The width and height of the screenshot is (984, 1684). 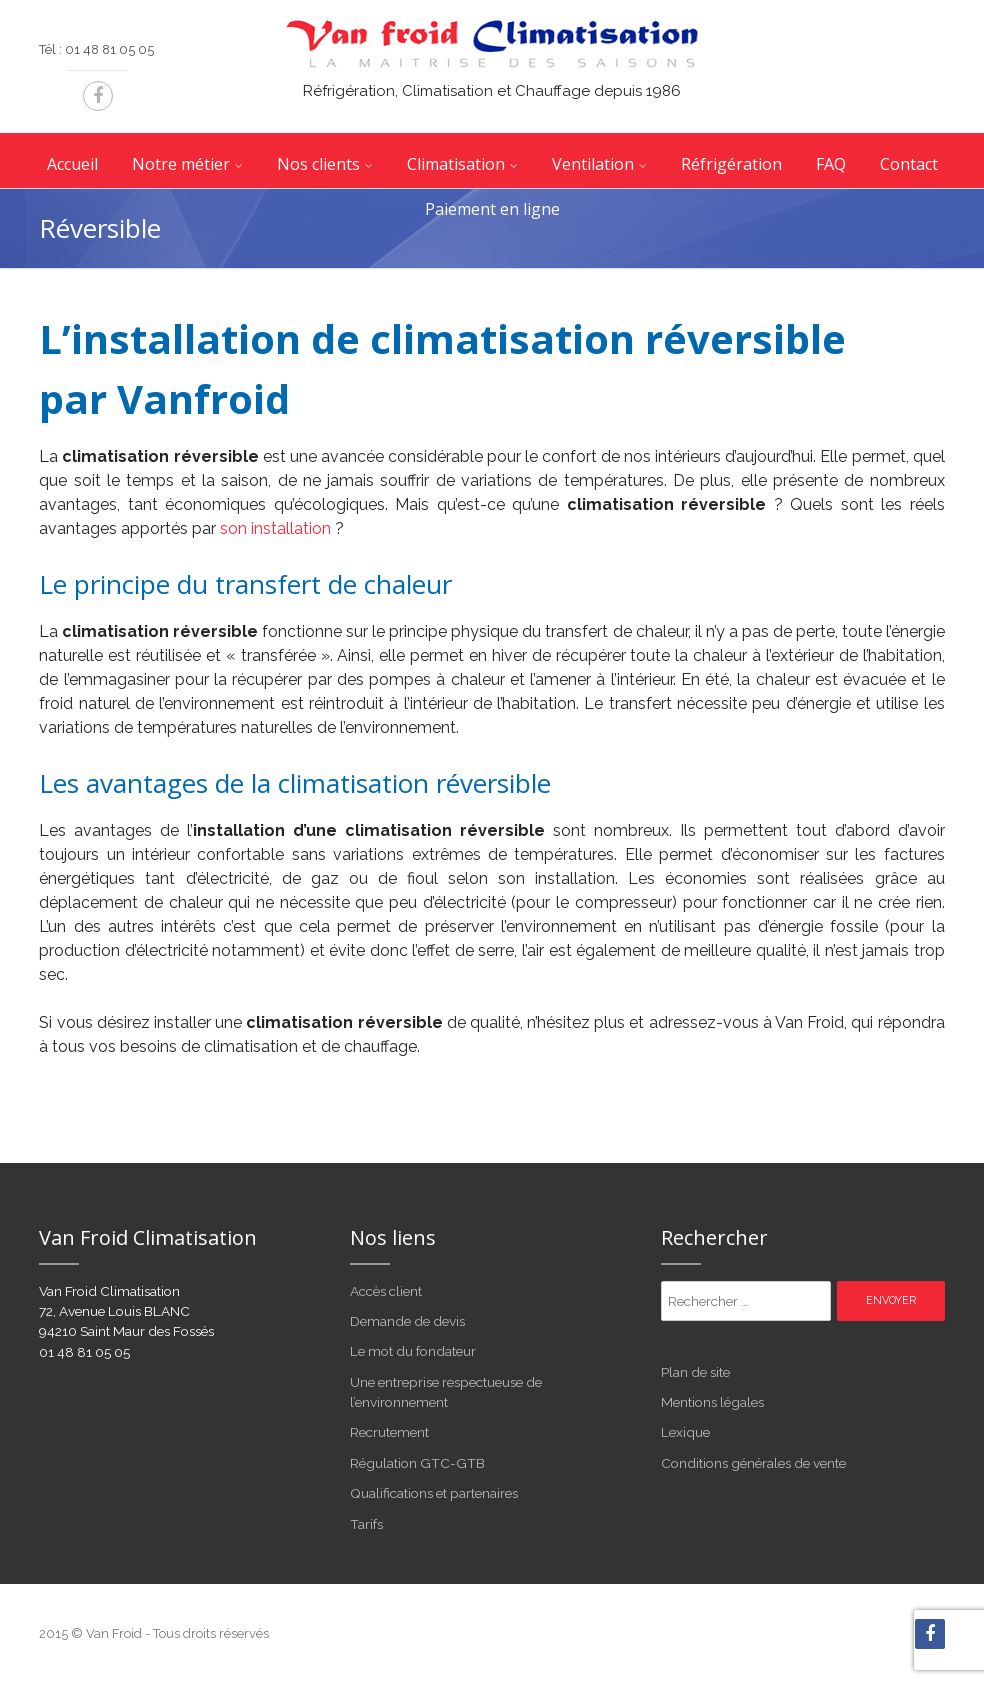 What do you see at coordinates (685, 1432) in the screenshot?
I see `Lexique` at bounding box center [685, 1432].